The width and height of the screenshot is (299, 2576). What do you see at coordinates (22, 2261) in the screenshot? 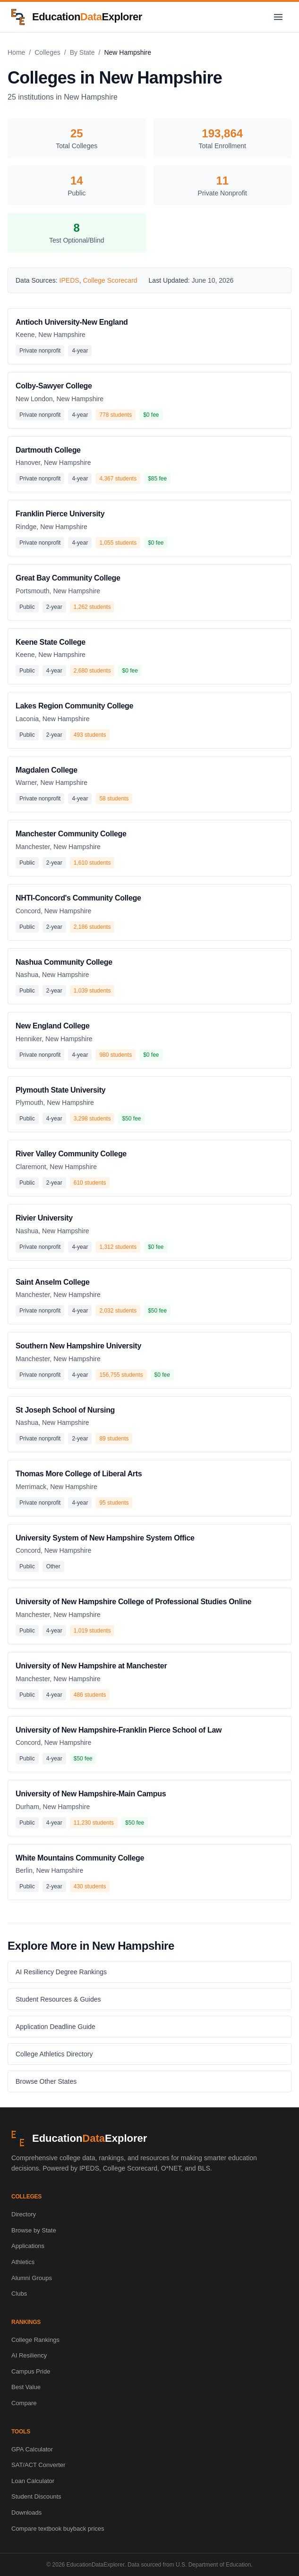
I see `Athletics` at bounding box center [22, 2261].